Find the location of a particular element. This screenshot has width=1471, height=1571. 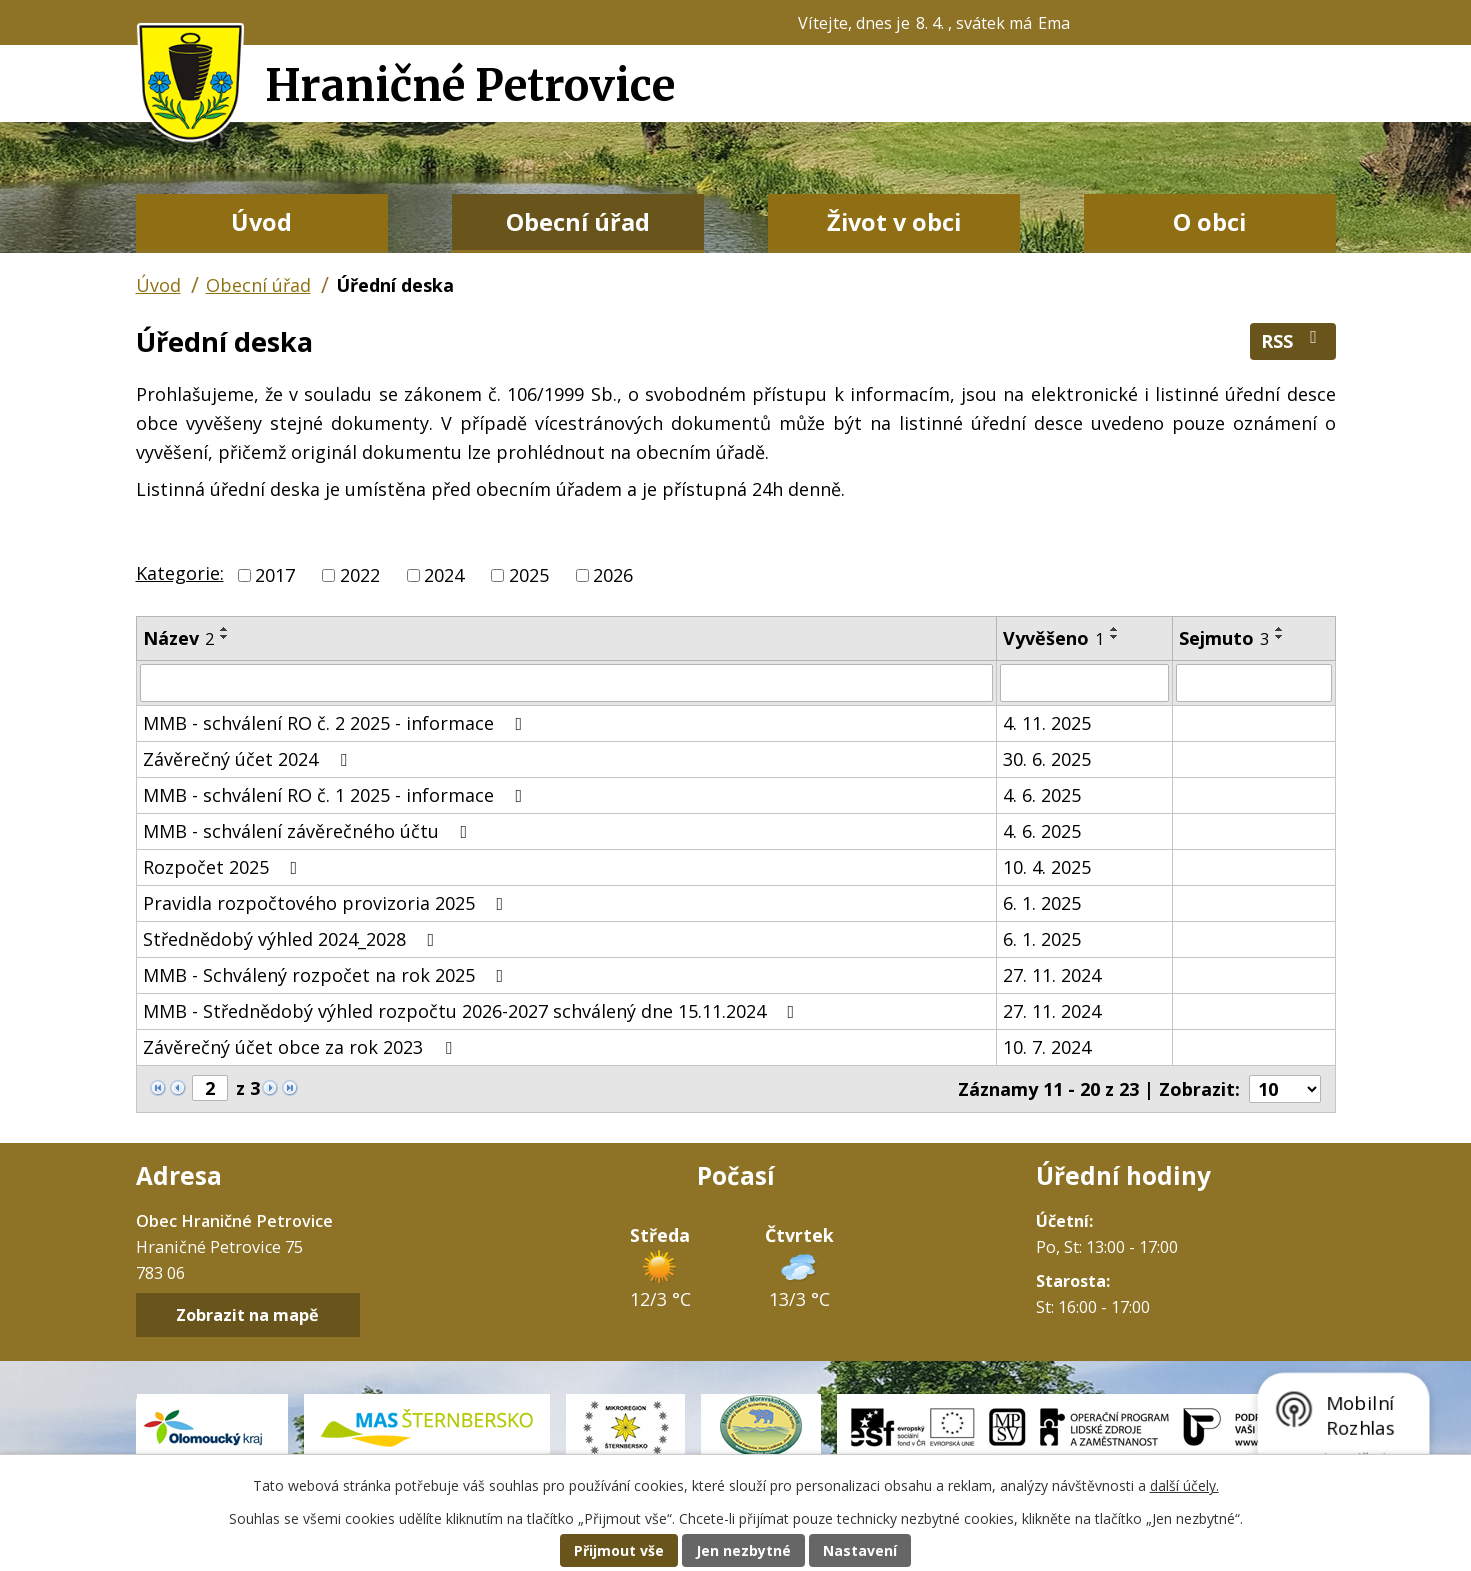

Název is located at coordinates (178, 638).